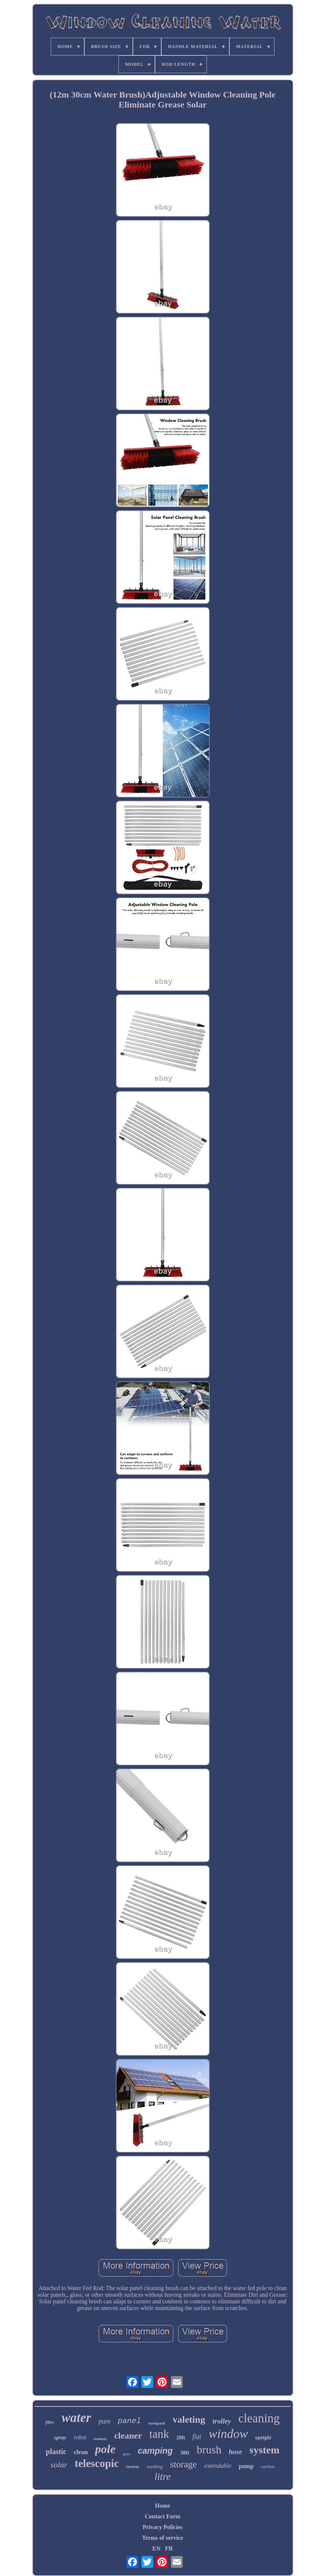  I want to click on backpack, so click(156, 2423).